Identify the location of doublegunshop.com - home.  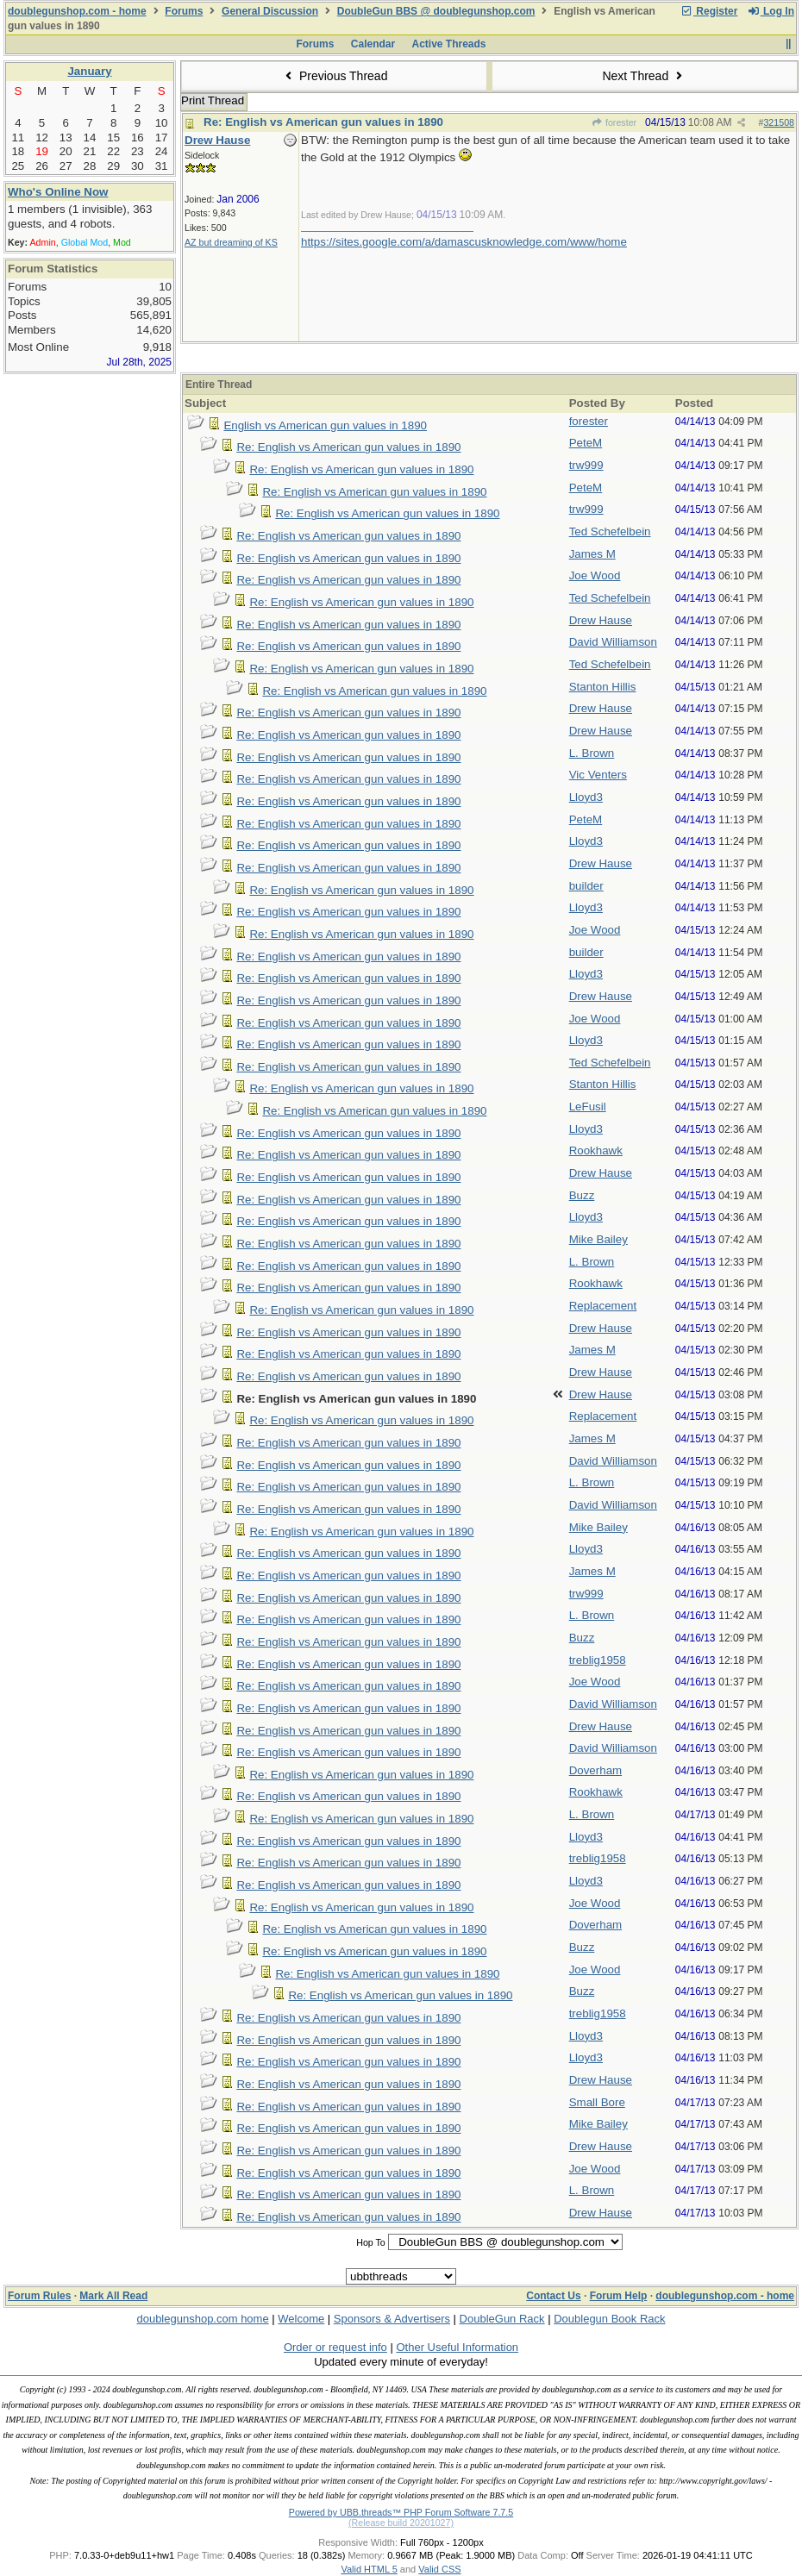
(77, 11).